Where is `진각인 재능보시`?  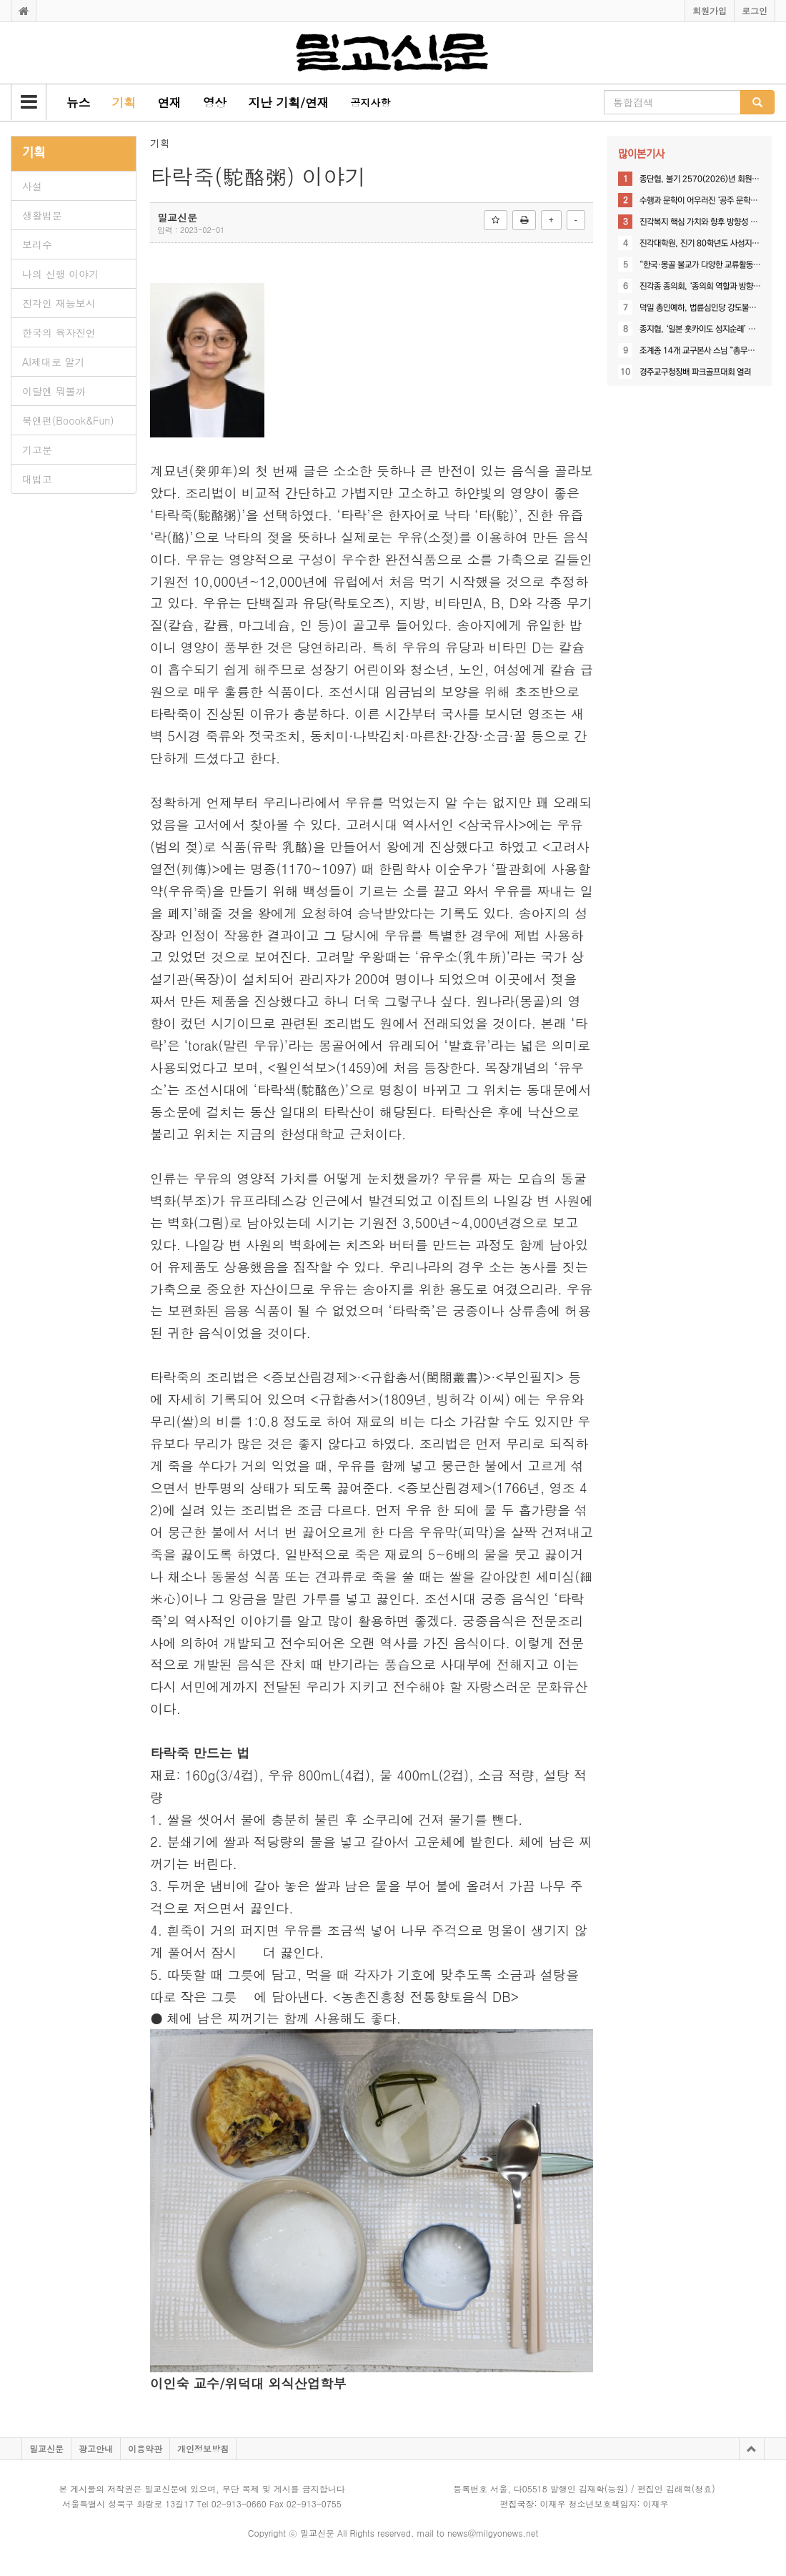
진각인 재능보시 is located at coordinates (59, 303).